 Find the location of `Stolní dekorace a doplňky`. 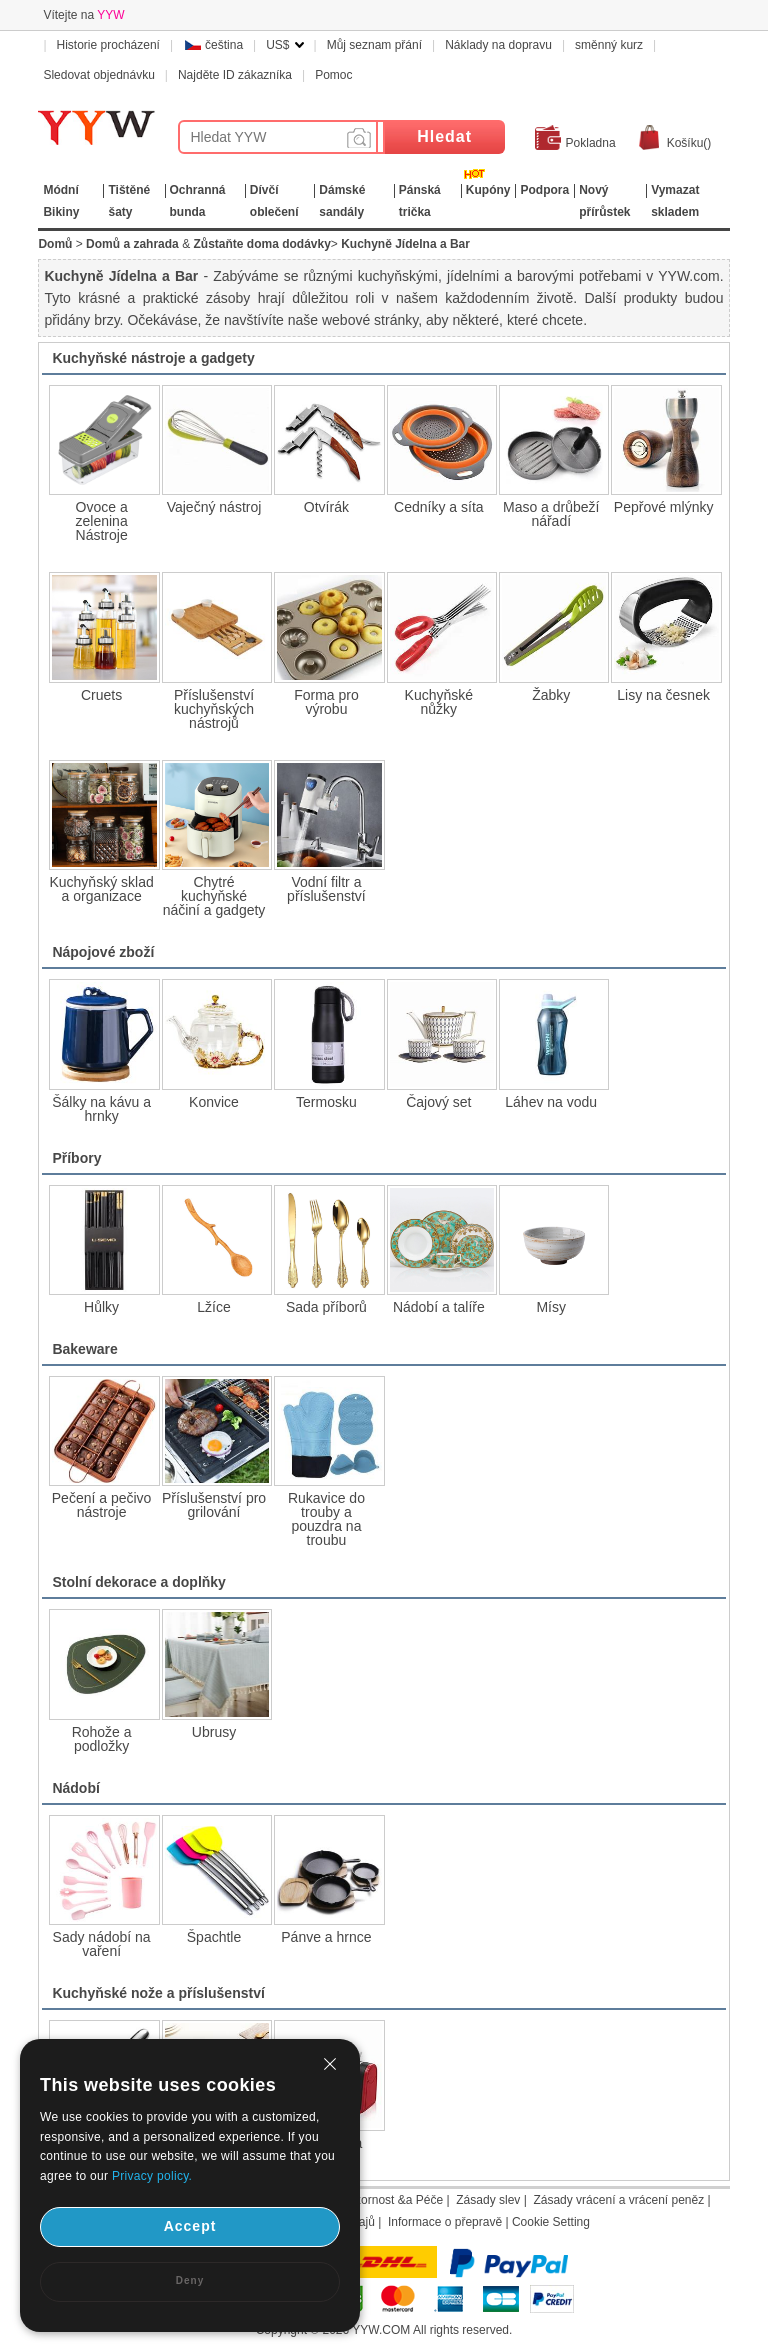

Stolní dekorace a doplňky is located at coordinates (139, 1582).